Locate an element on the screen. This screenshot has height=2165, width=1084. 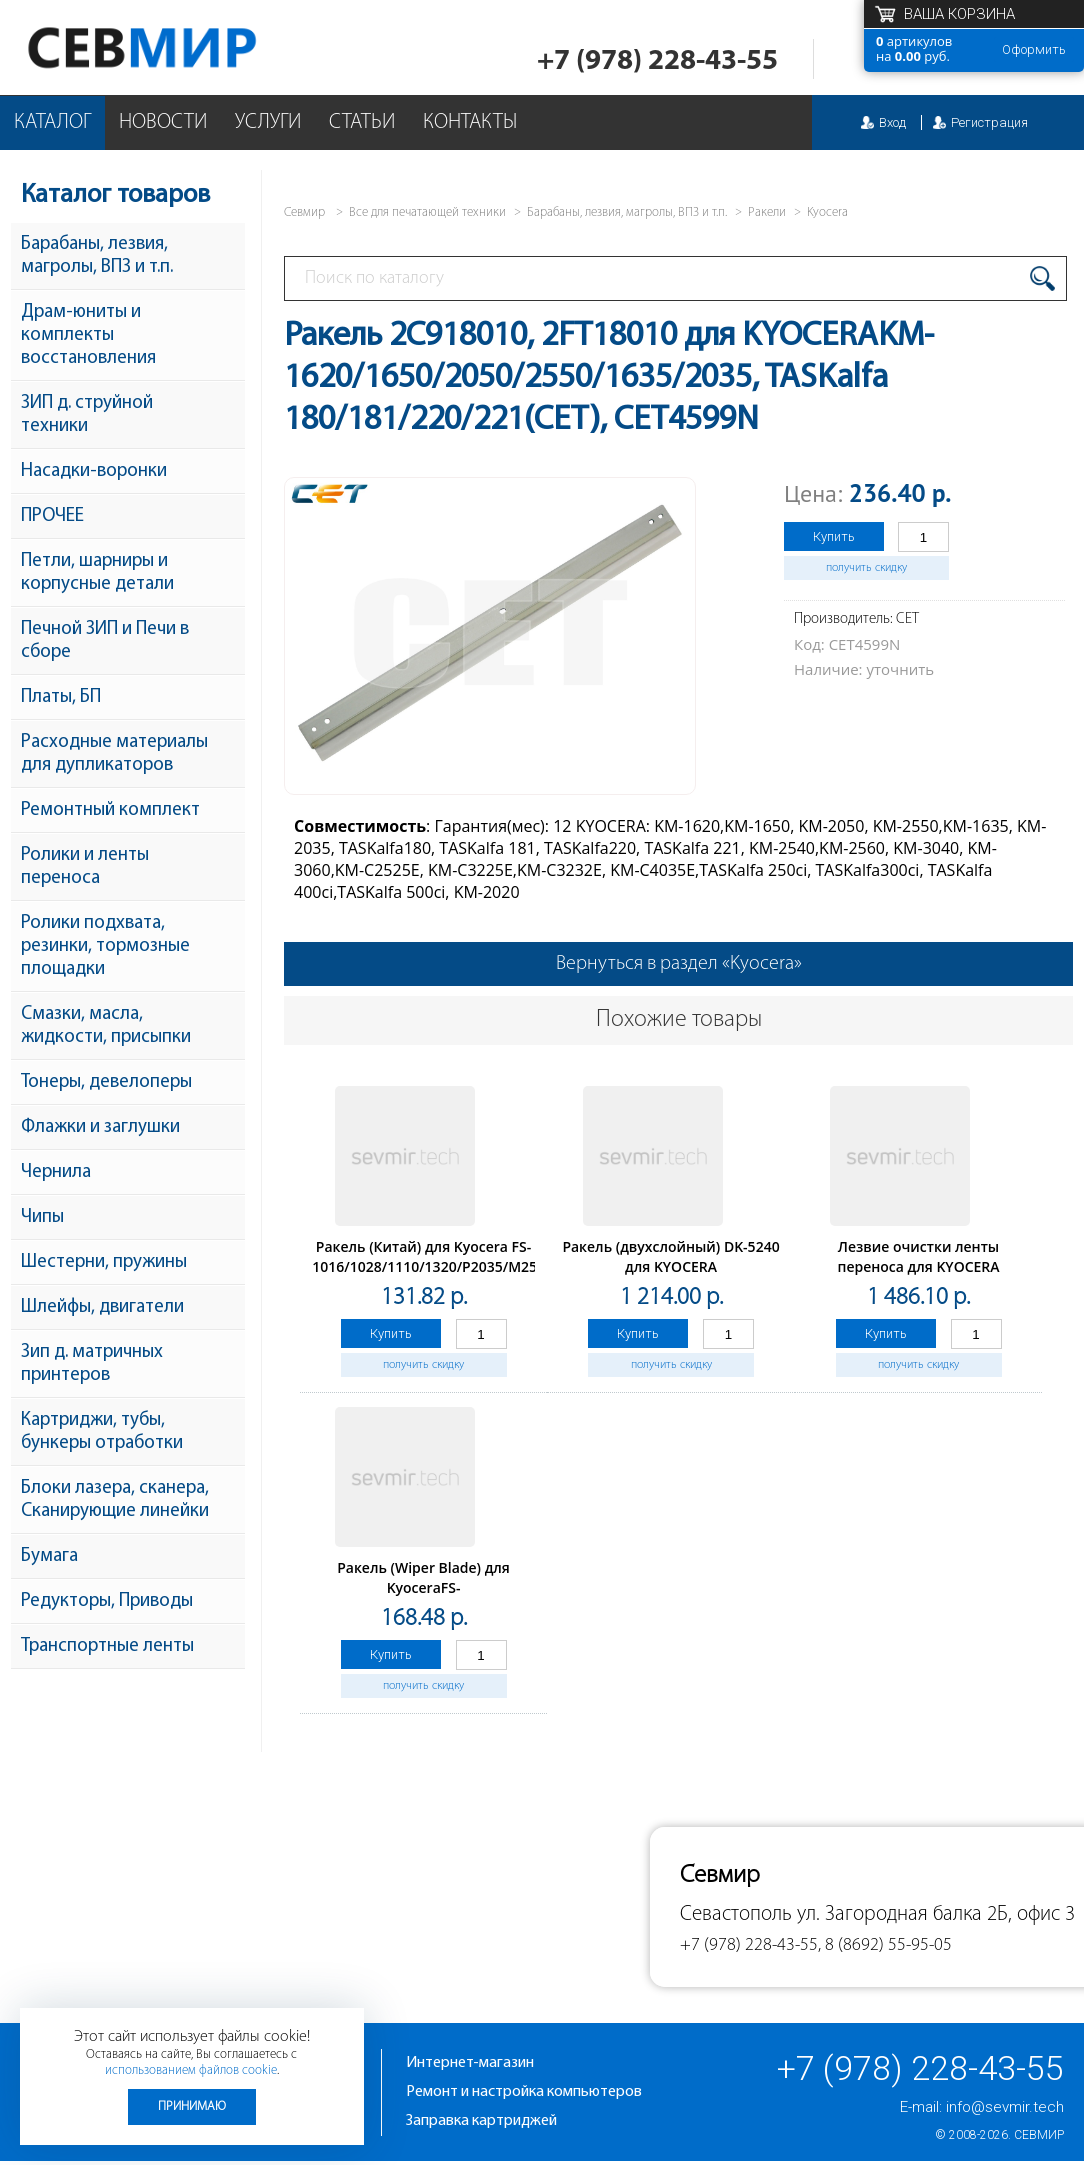
Статьи is located at coordinates (362, 122).